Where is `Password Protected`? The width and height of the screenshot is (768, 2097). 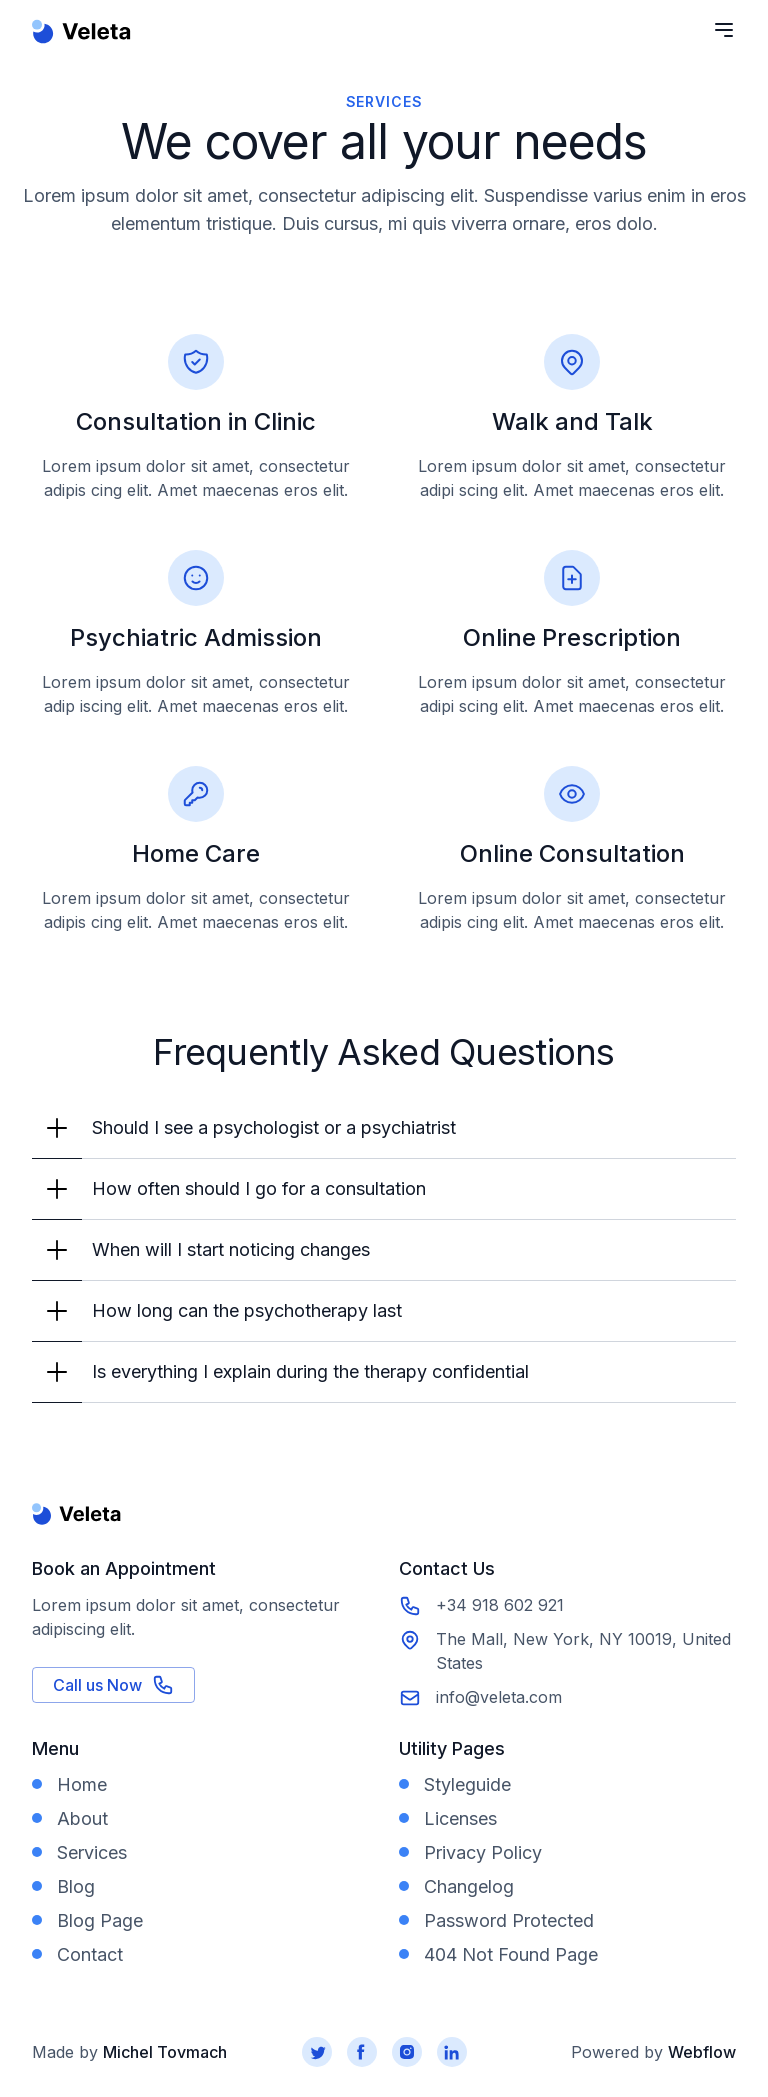
Password Protected is located at coordinates (509, 1920).